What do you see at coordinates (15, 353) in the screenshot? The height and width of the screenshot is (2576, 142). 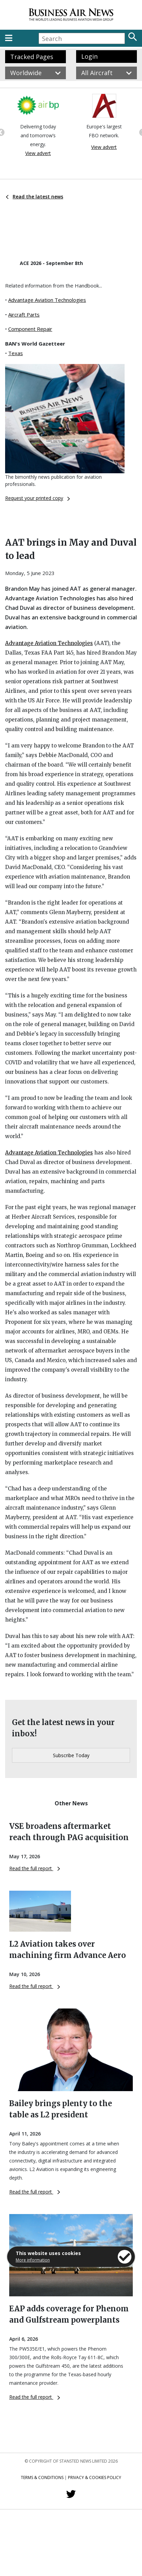 I see `Texas` at bounding box center [15, 353].